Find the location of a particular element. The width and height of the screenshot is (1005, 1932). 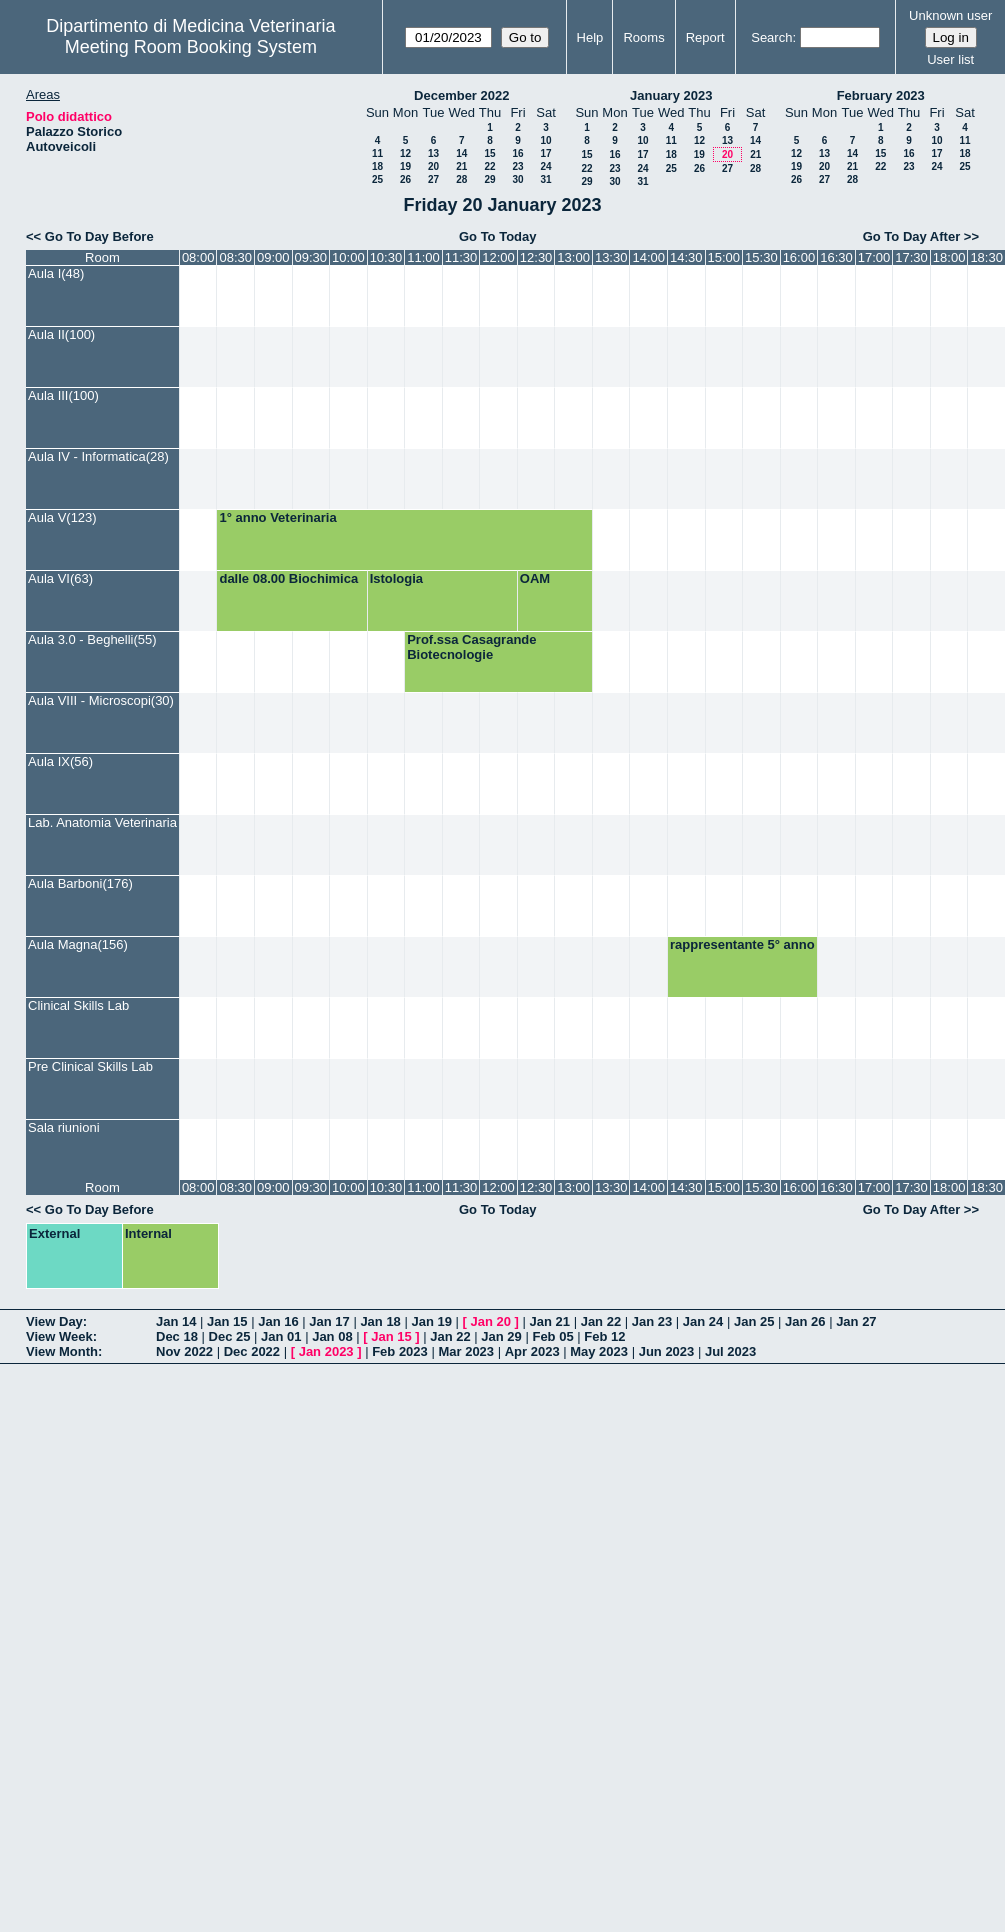

Meeting Room Booking System is located at coordinates (191, 47).